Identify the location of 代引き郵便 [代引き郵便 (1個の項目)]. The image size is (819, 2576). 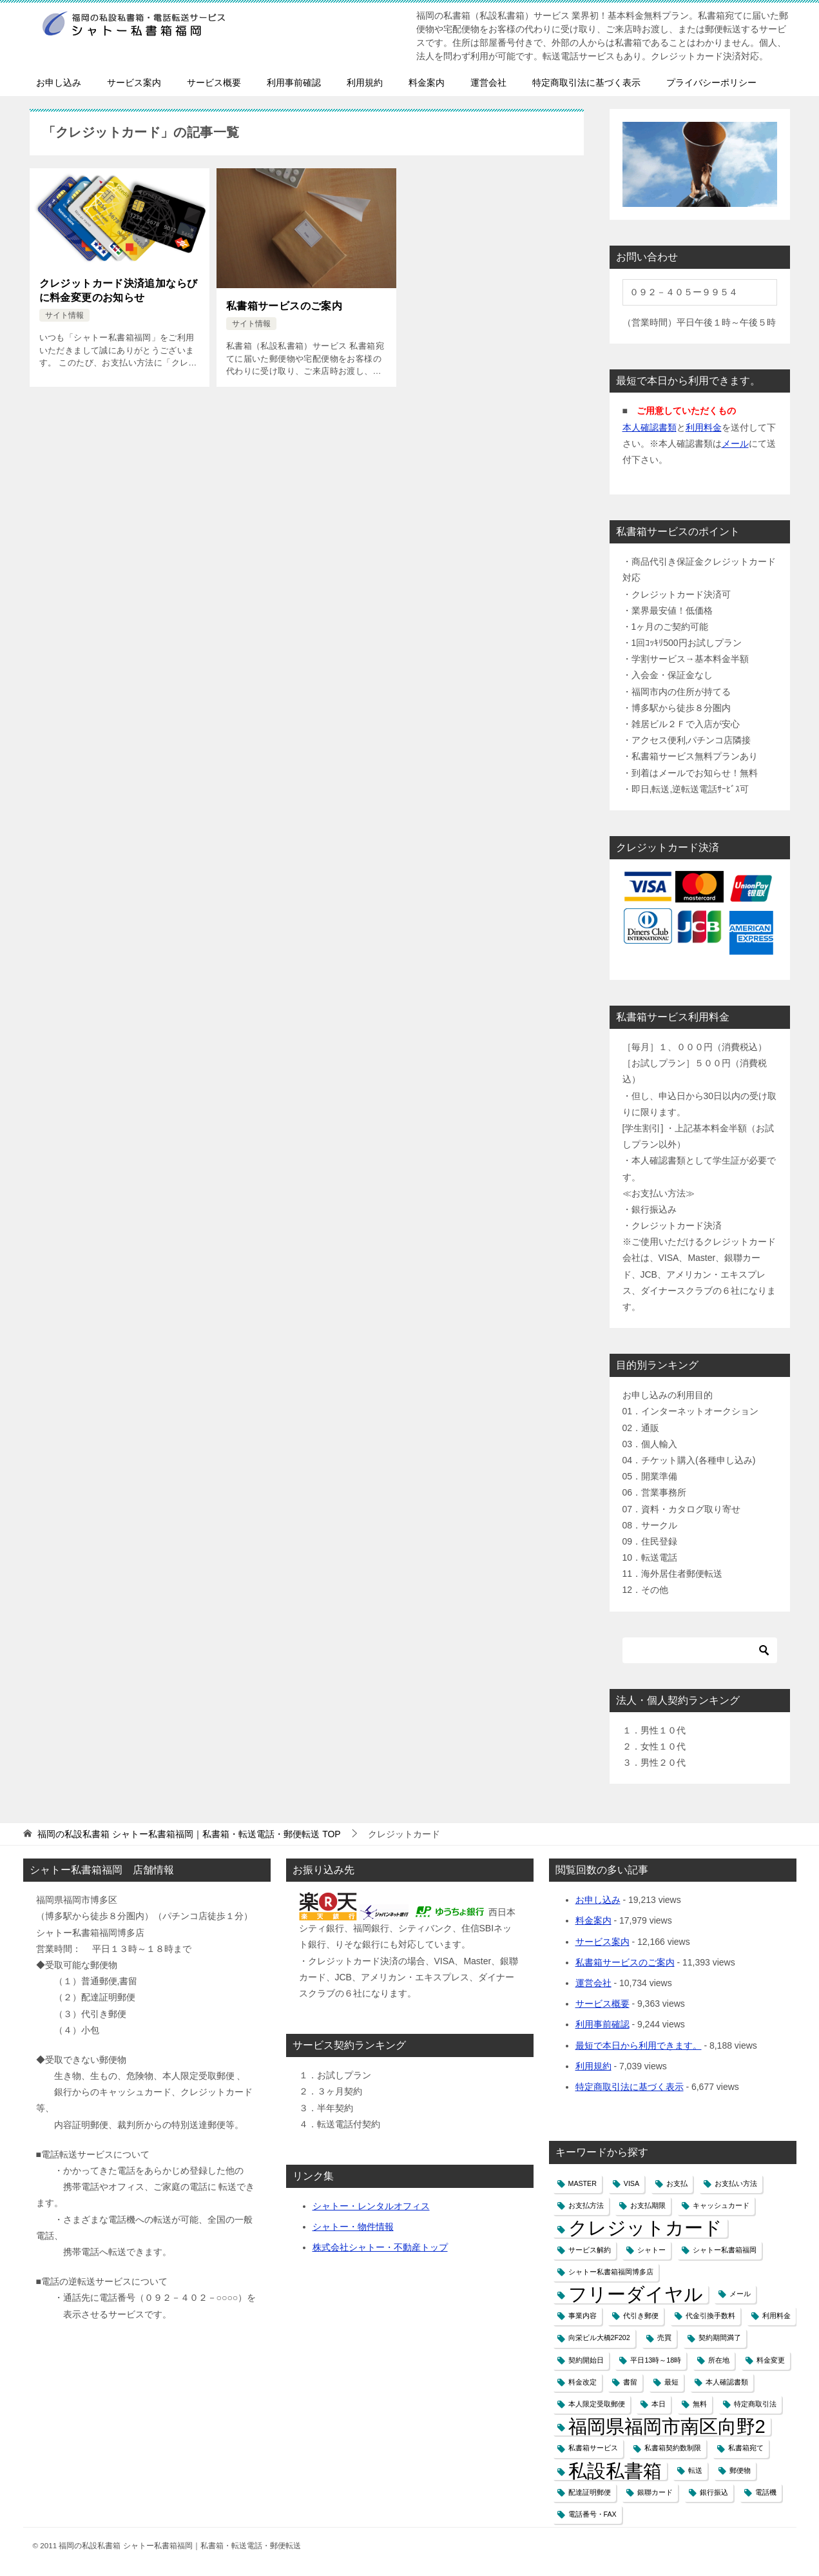
(641, 2315).